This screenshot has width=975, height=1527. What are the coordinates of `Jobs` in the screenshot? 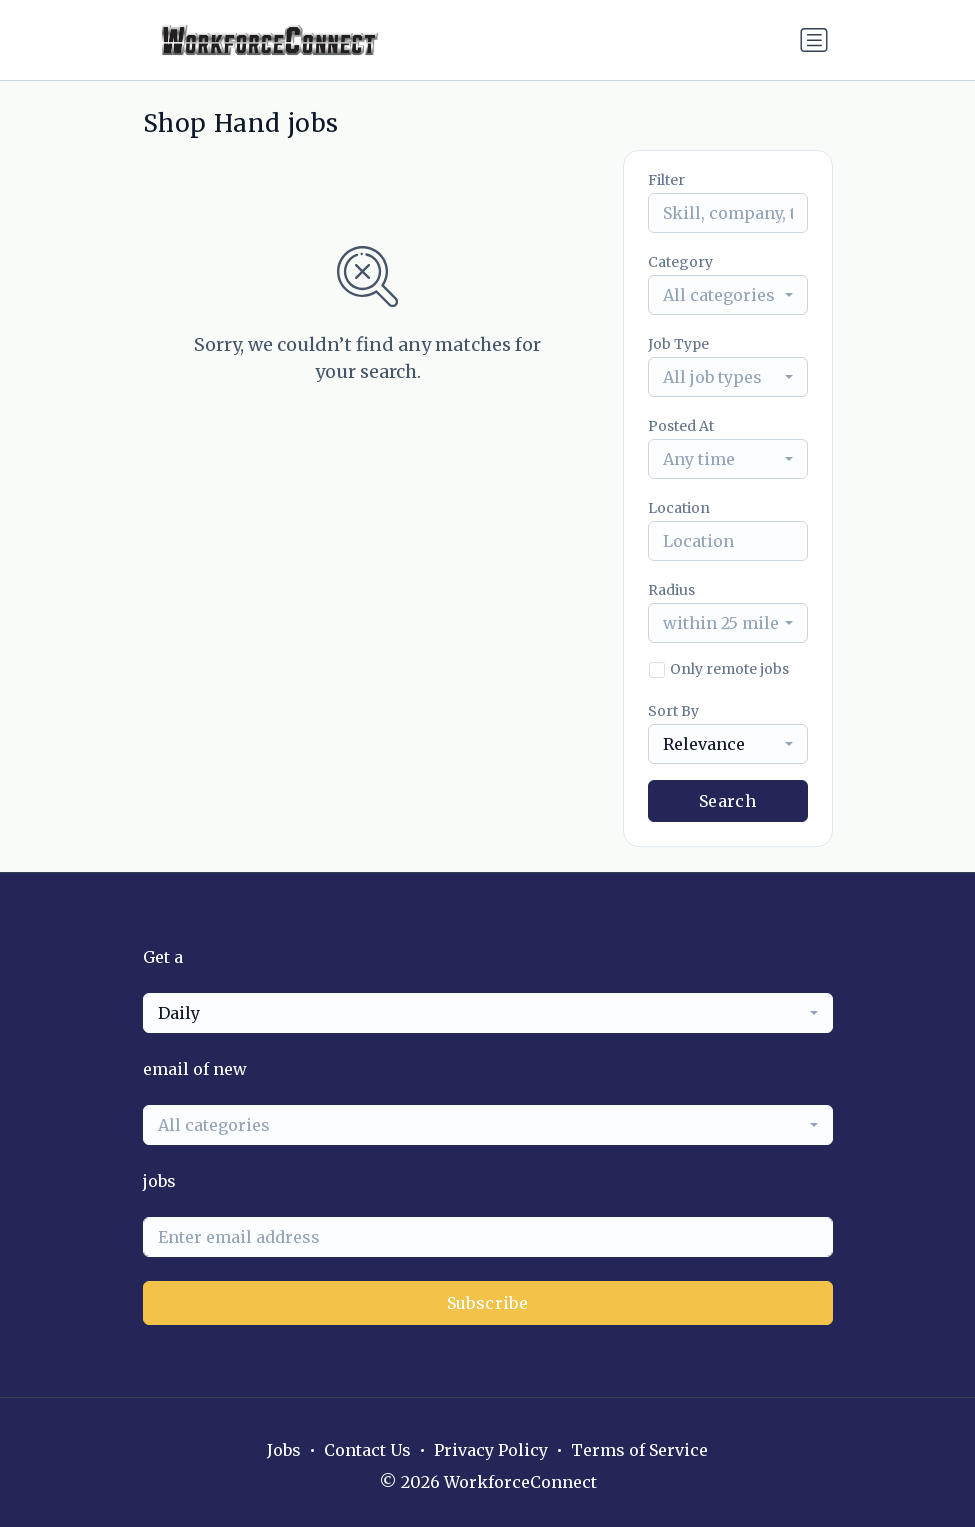 It's located at (284, 1450).